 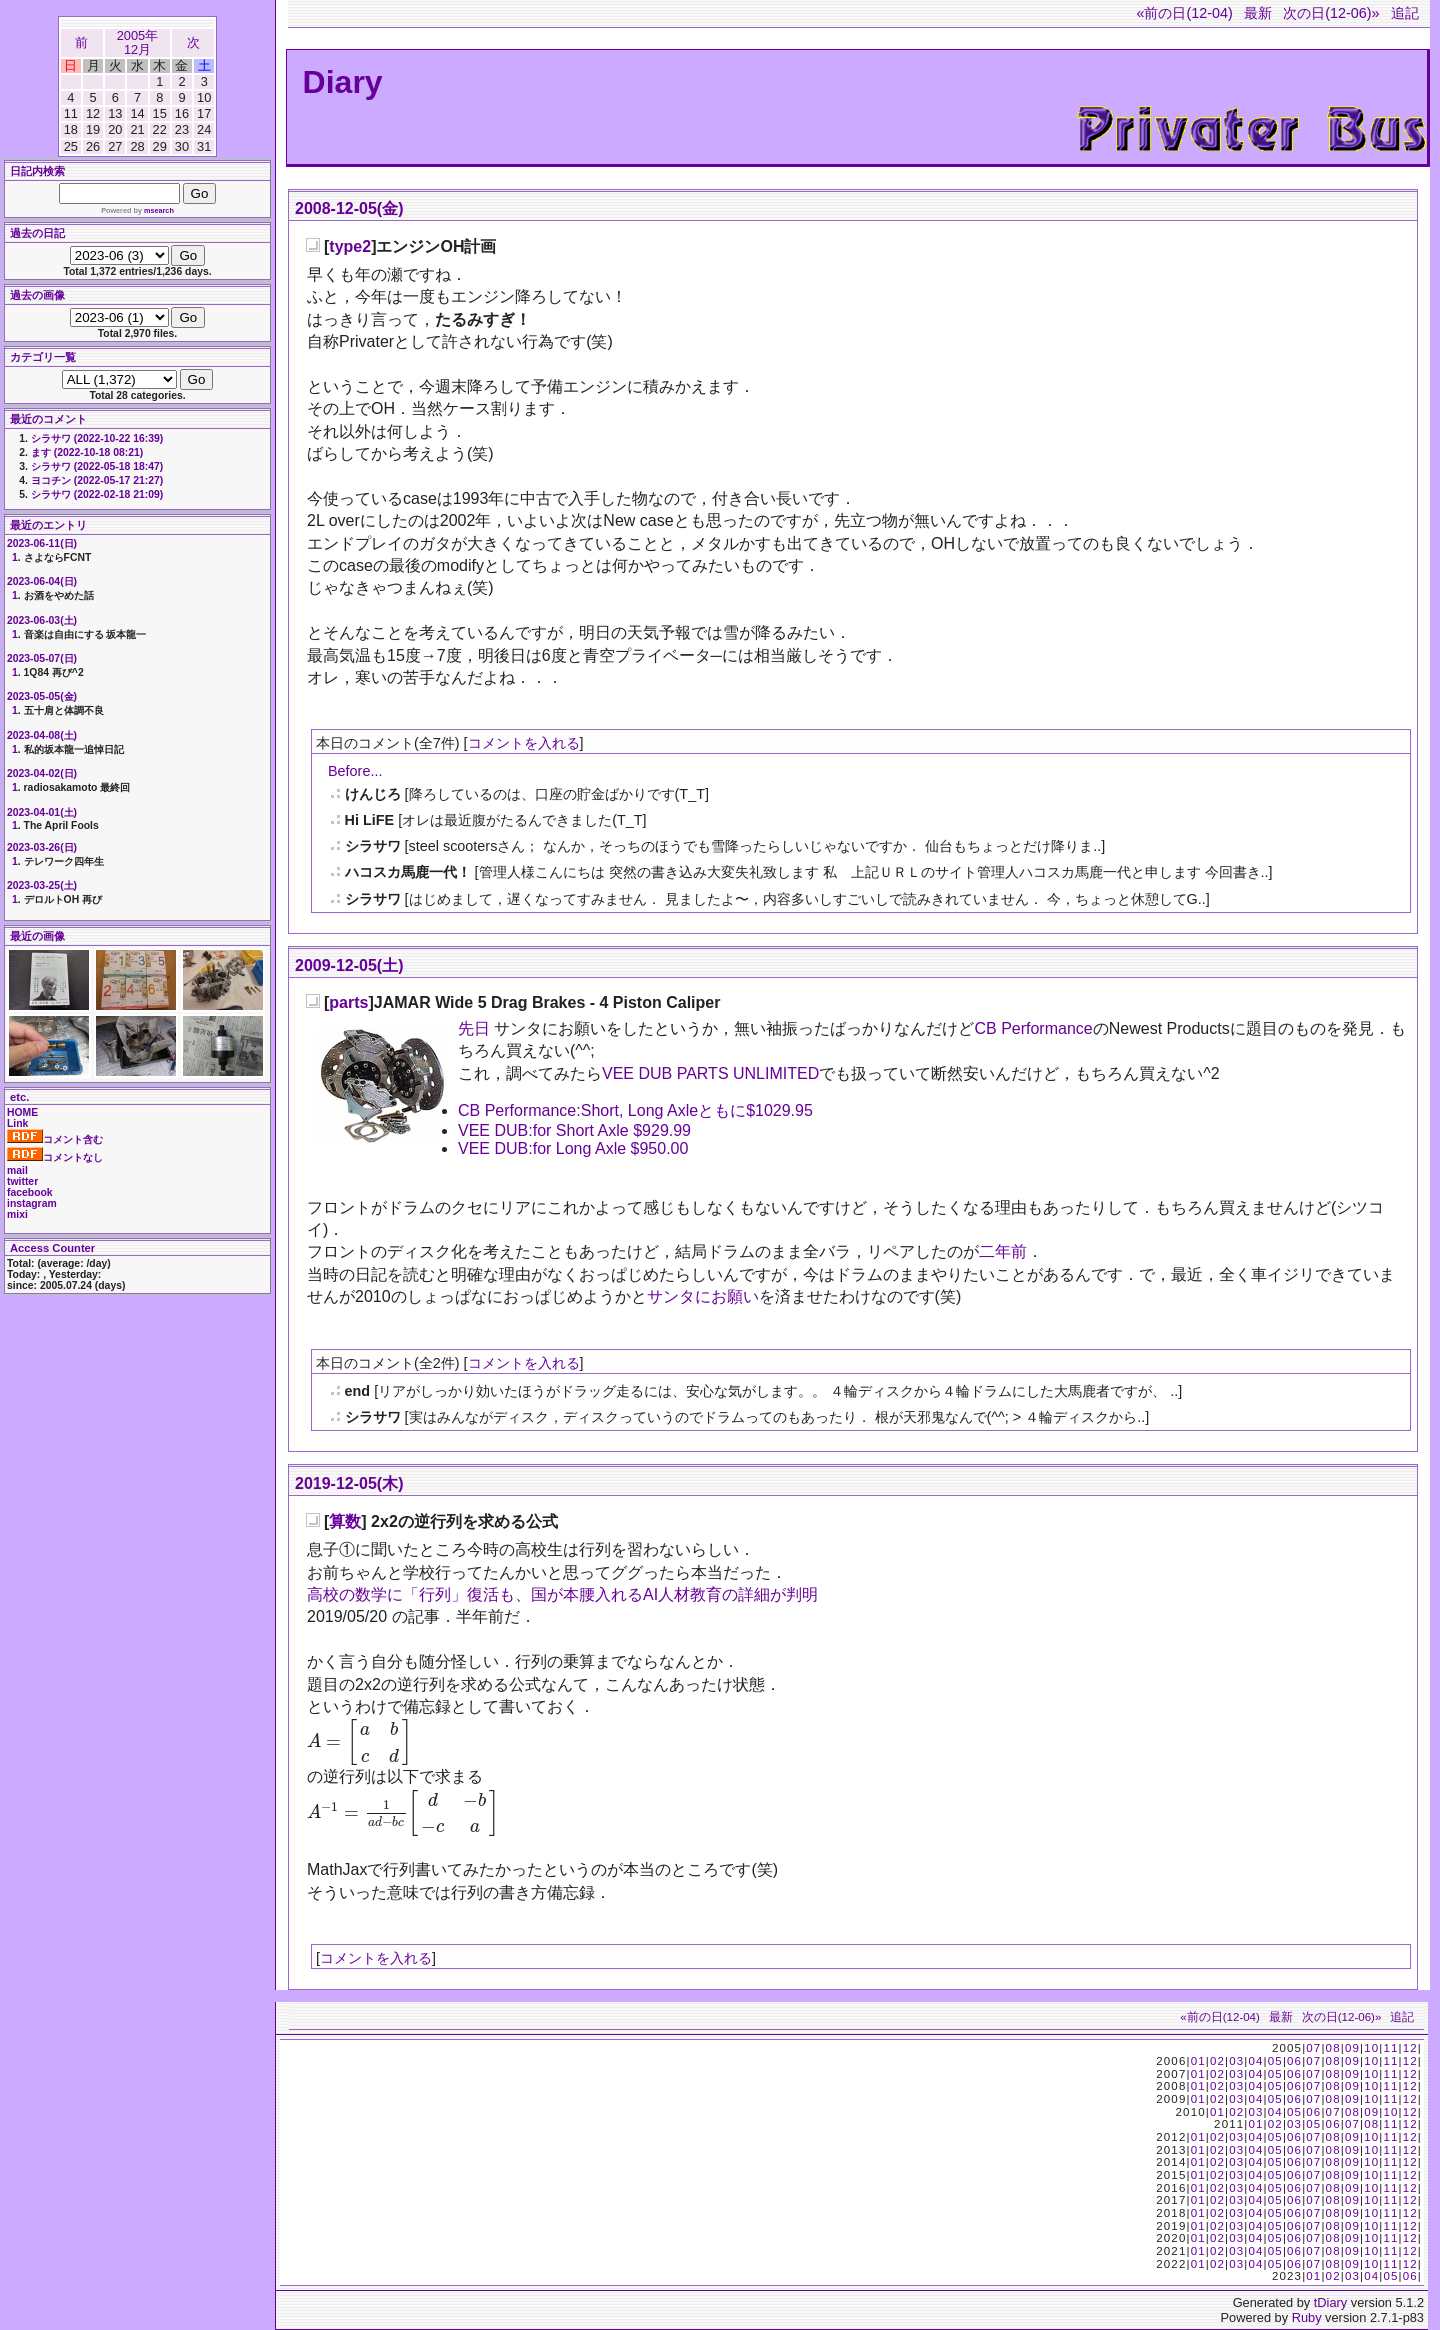 I want to click on 高校の数学に「行列」復活も、国が本腰入れるAI人材教育の詳細が判明, so click(x=562, y=1594).